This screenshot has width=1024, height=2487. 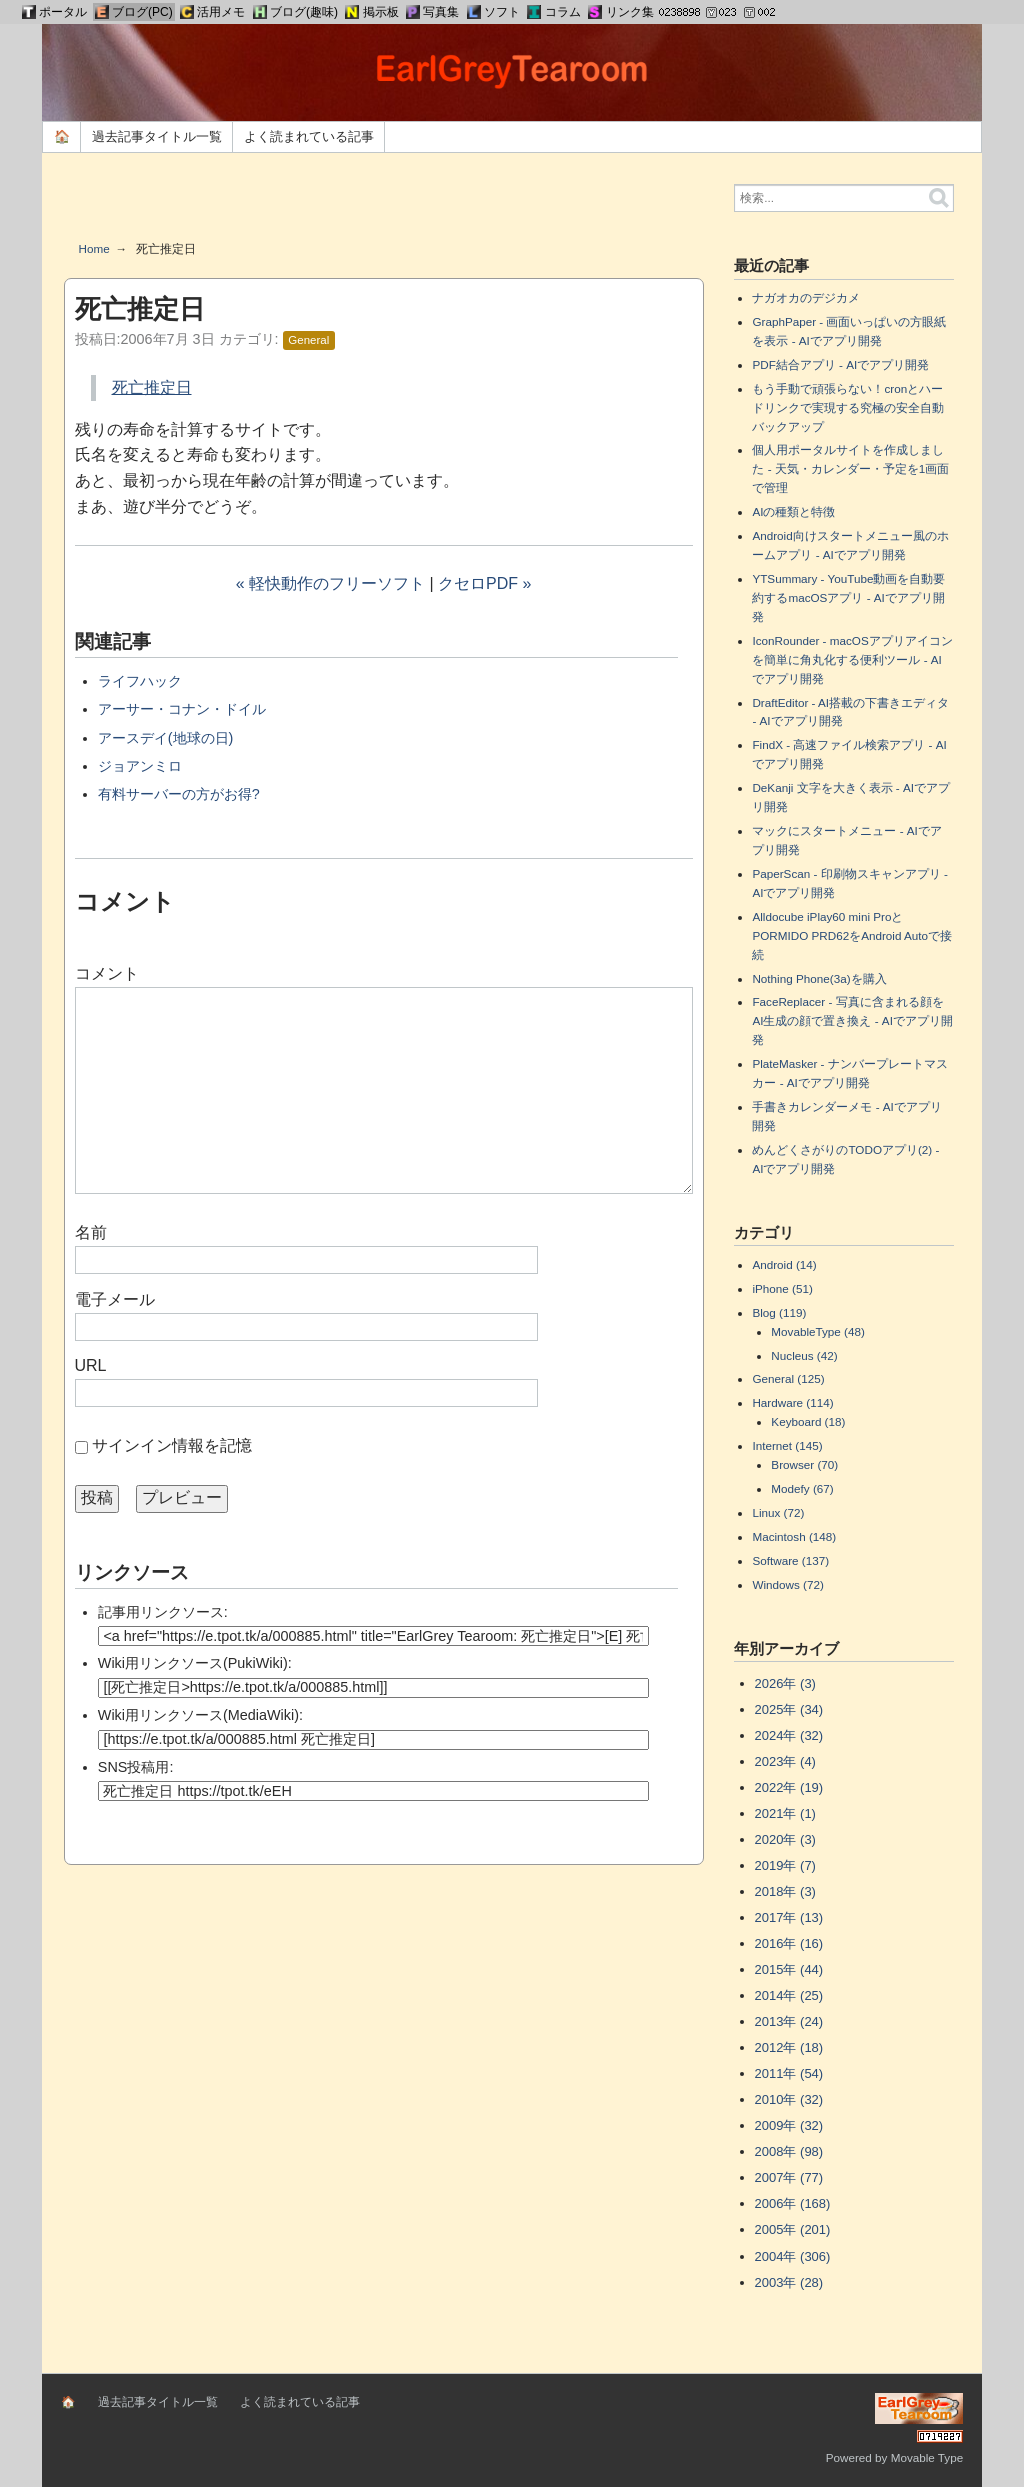 What do you see at coordinates (818, 1331) in the screenshot?
I see `MovableType (48)` at bounding box center [818, 1331].